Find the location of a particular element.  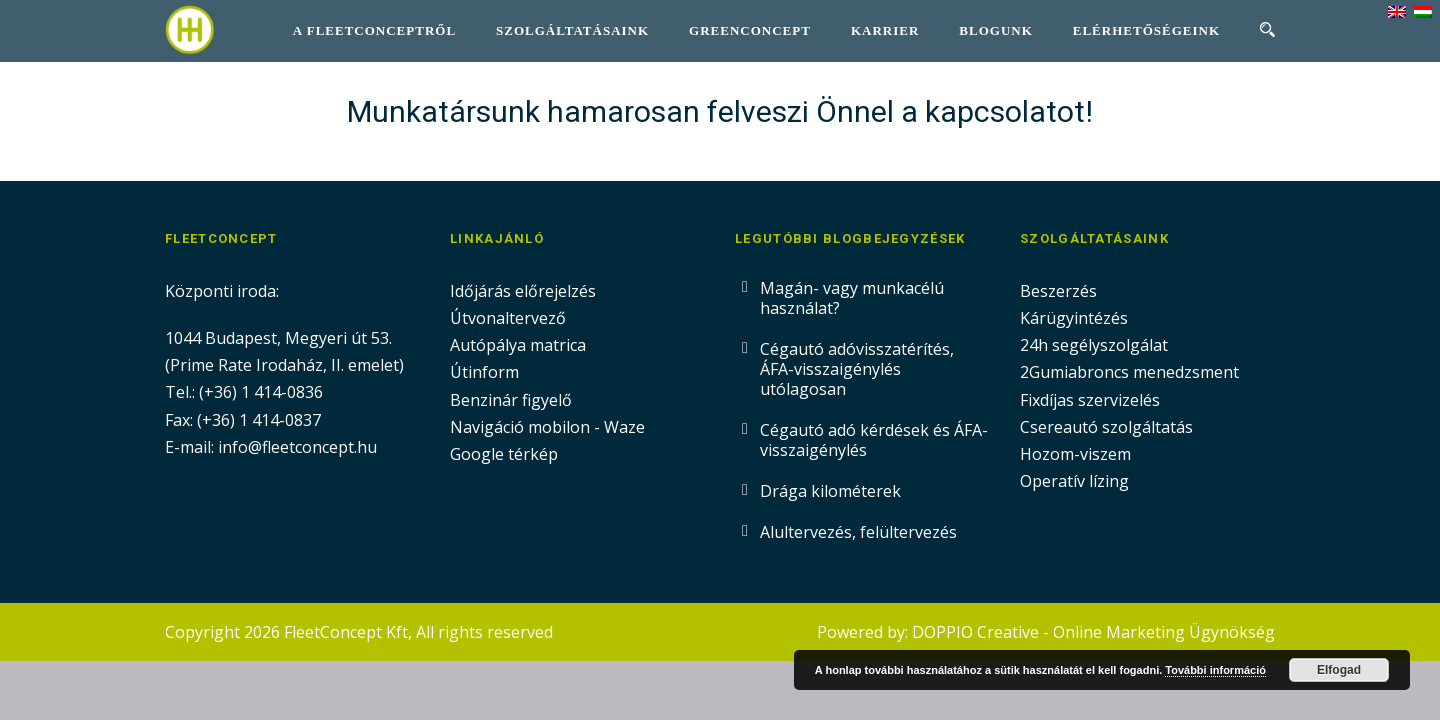

Blogunk is located at coordinates (995, 30).